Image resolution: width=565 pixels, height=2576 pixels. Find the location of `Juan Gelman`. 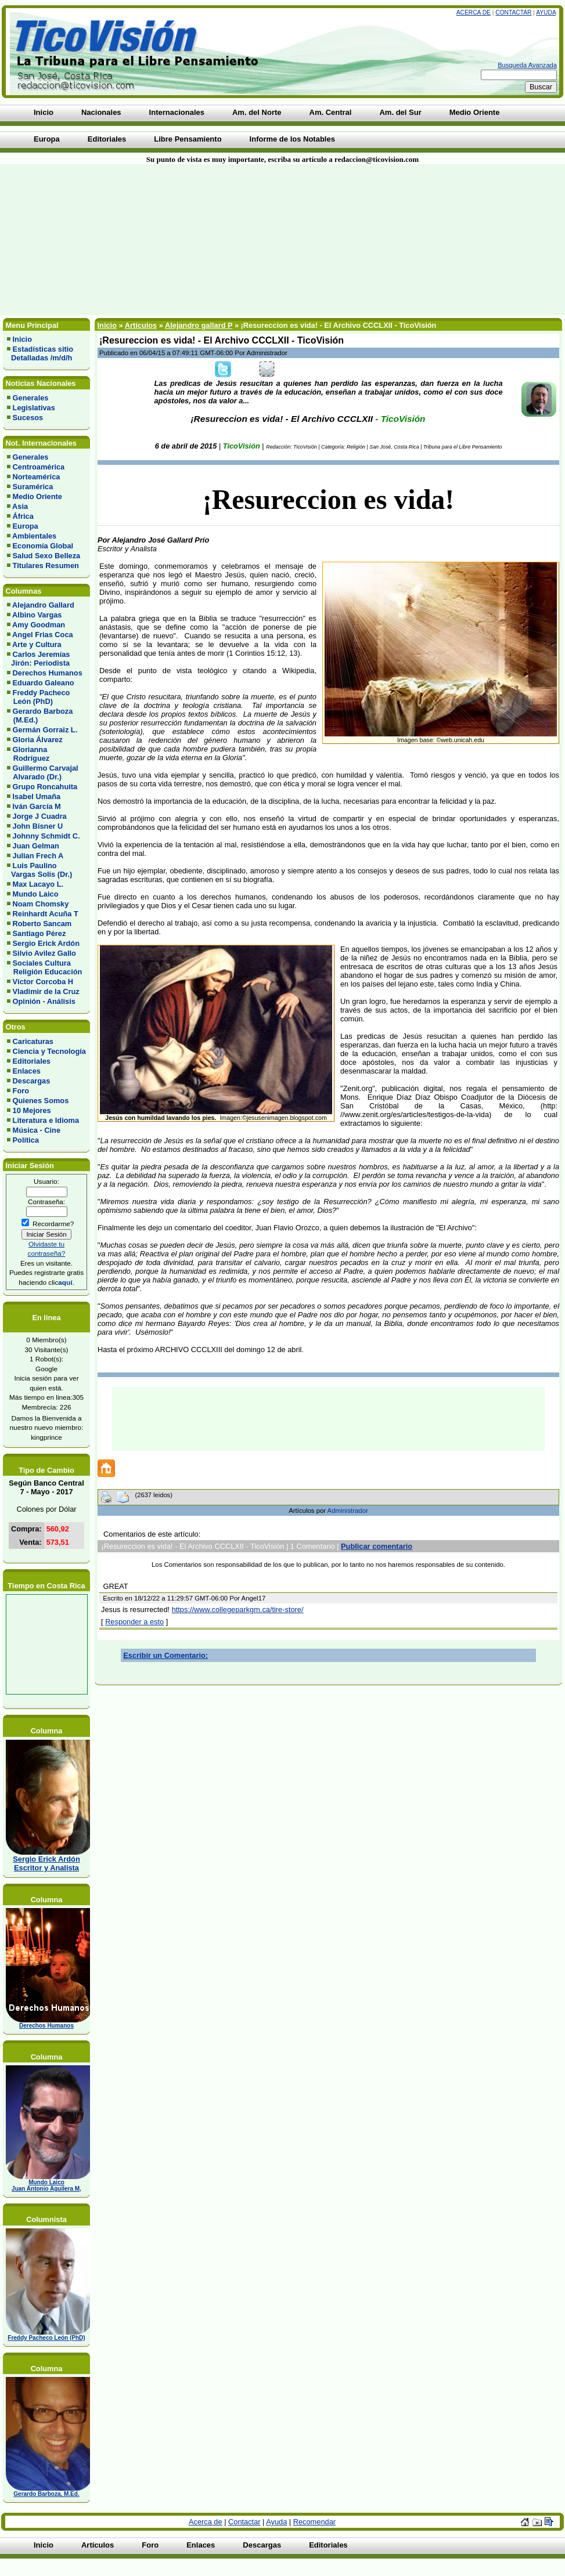

Juan Gelman is located at coordinates (36, 845).